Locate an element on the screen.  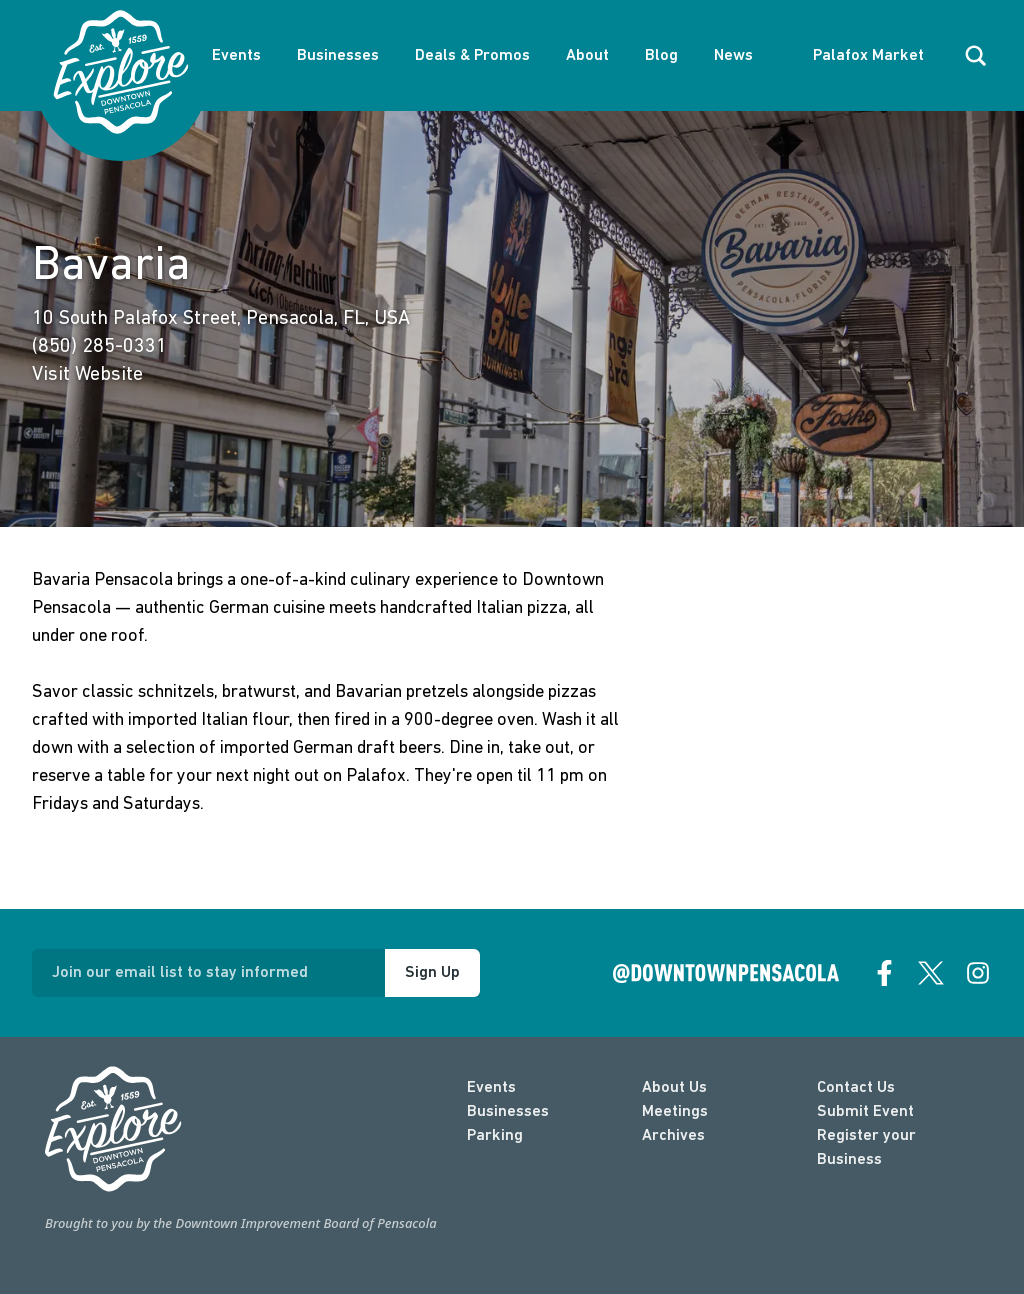
Parking is located at coordinates (495, 1136).